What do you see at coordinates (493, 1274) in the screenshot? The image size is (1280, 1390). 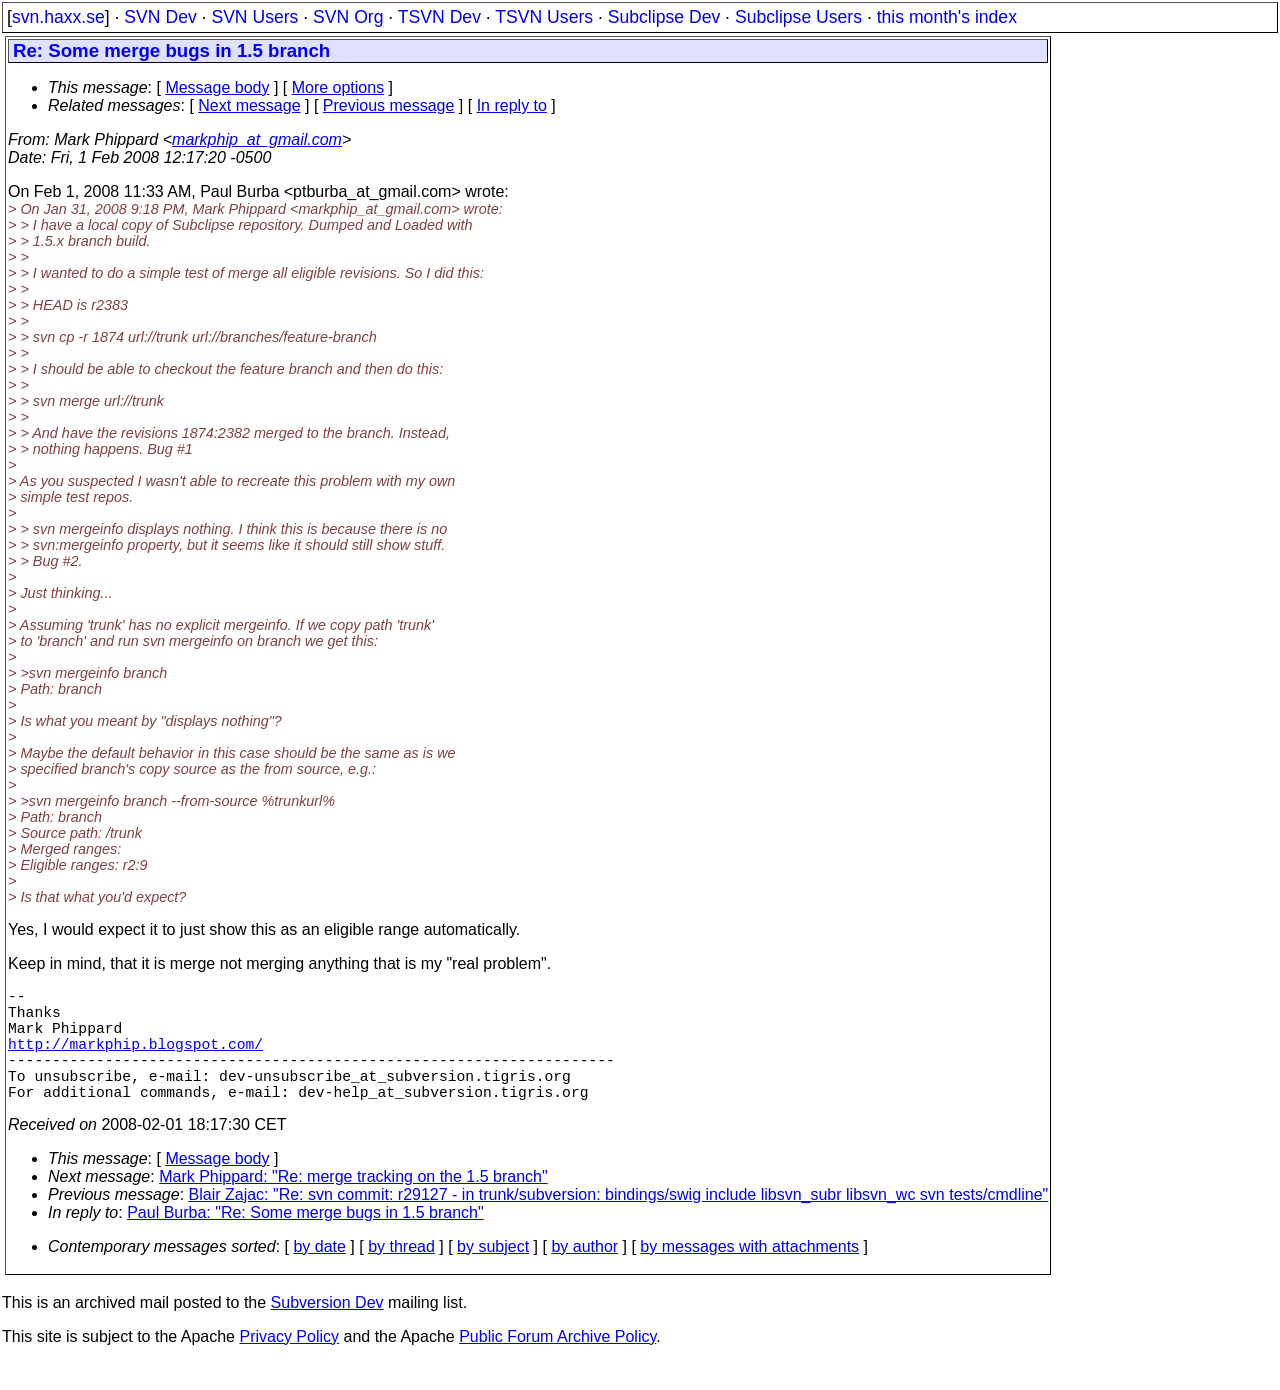 I see `by subject` at bounding box center [493, 1274].